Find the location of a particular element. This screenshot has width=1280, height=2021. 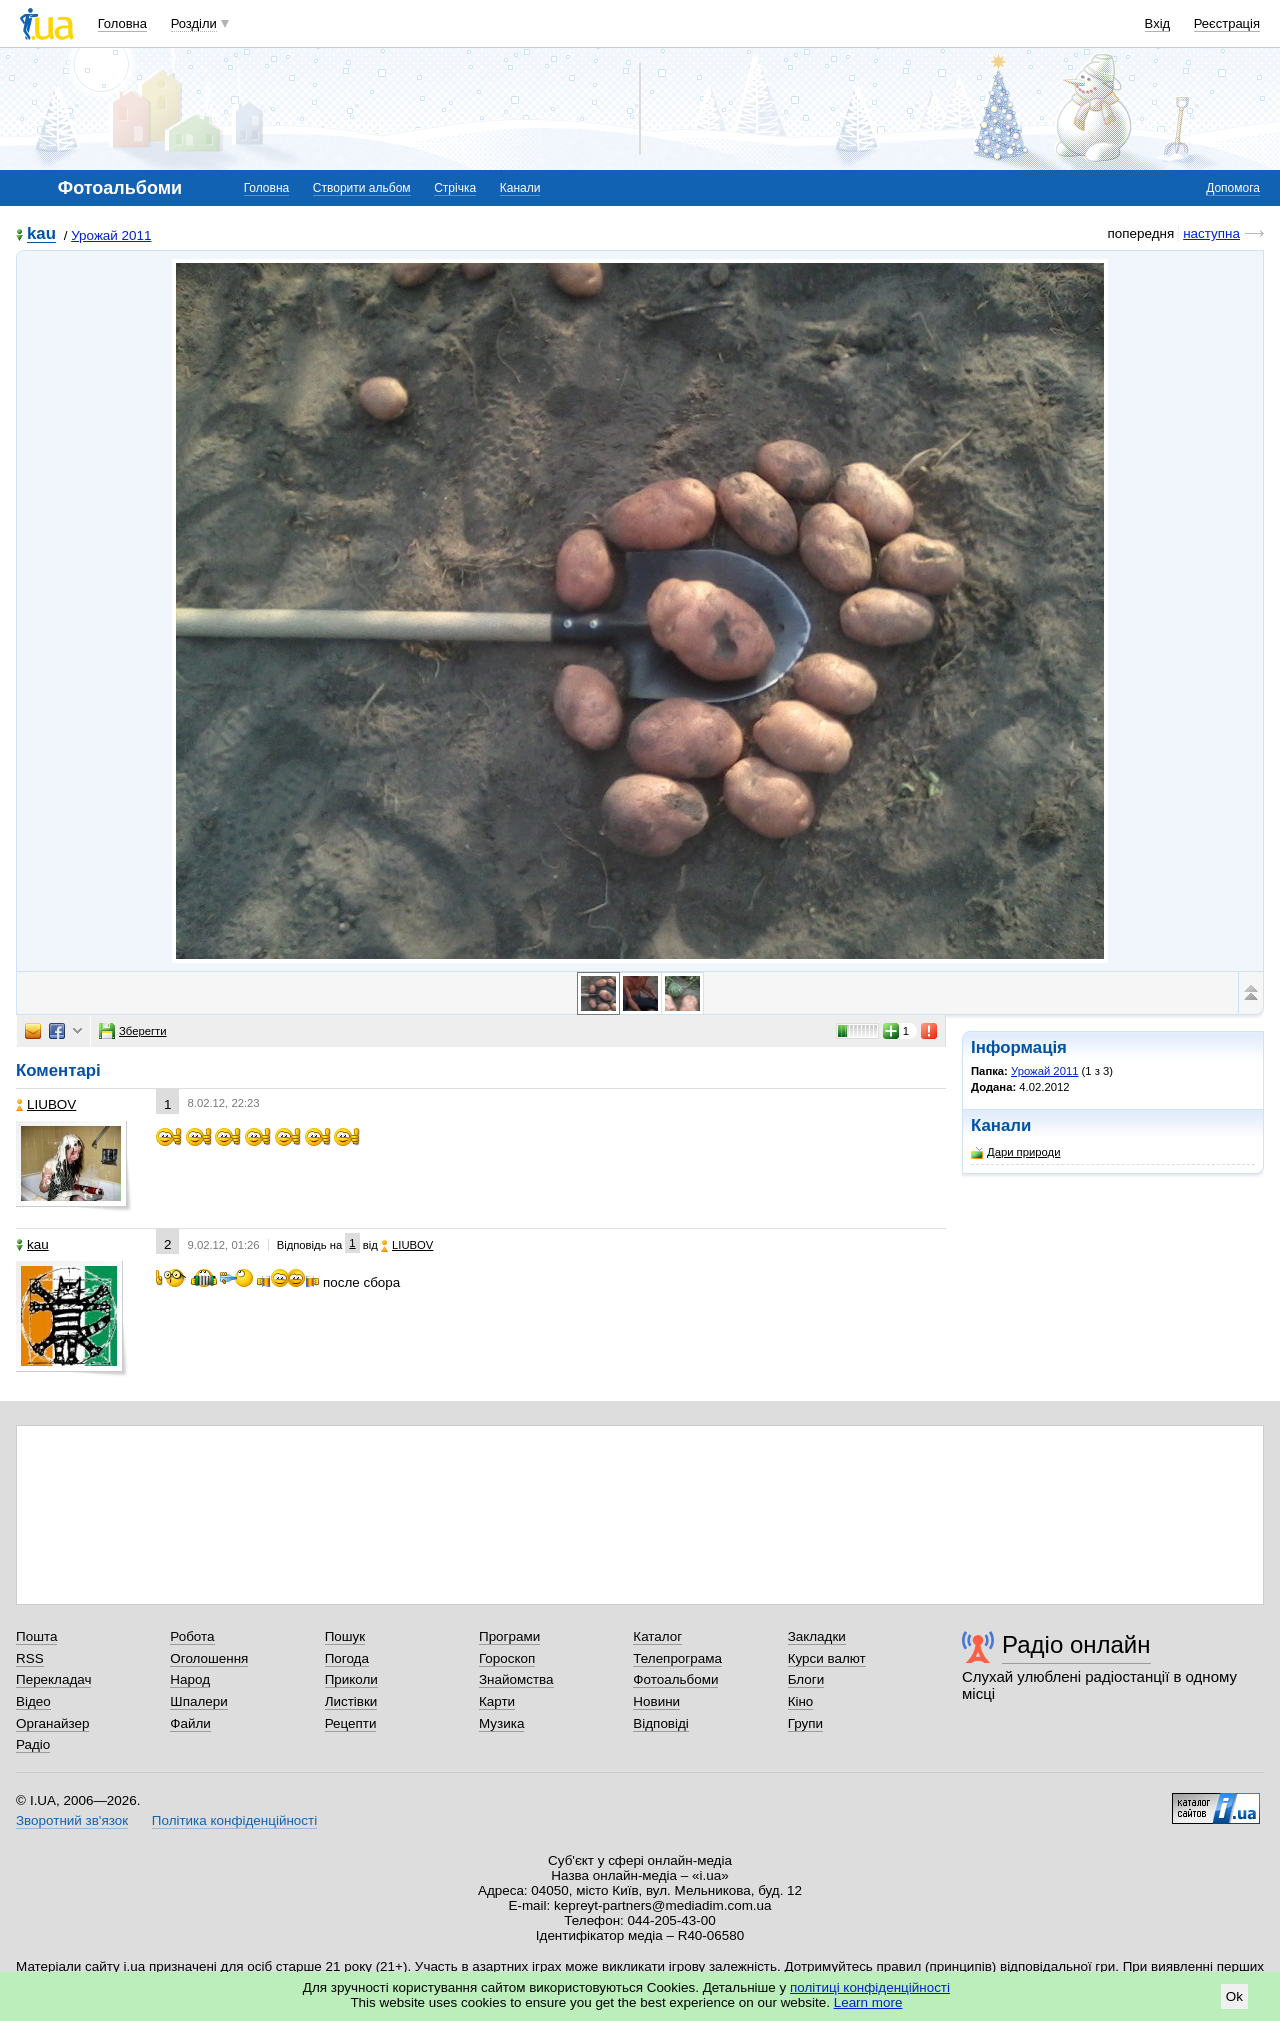

Політика конфіденційності is located at coordinates (234, 1820).